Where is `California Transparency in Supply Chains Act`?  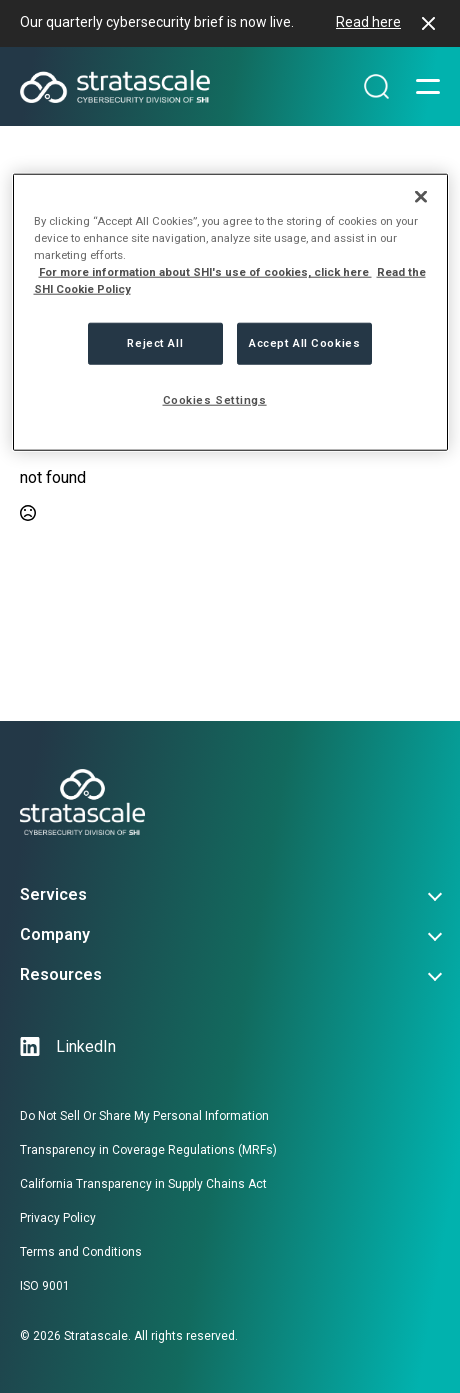 California Transparency in Supply Chains Act is located at coordinates (143, 1184).